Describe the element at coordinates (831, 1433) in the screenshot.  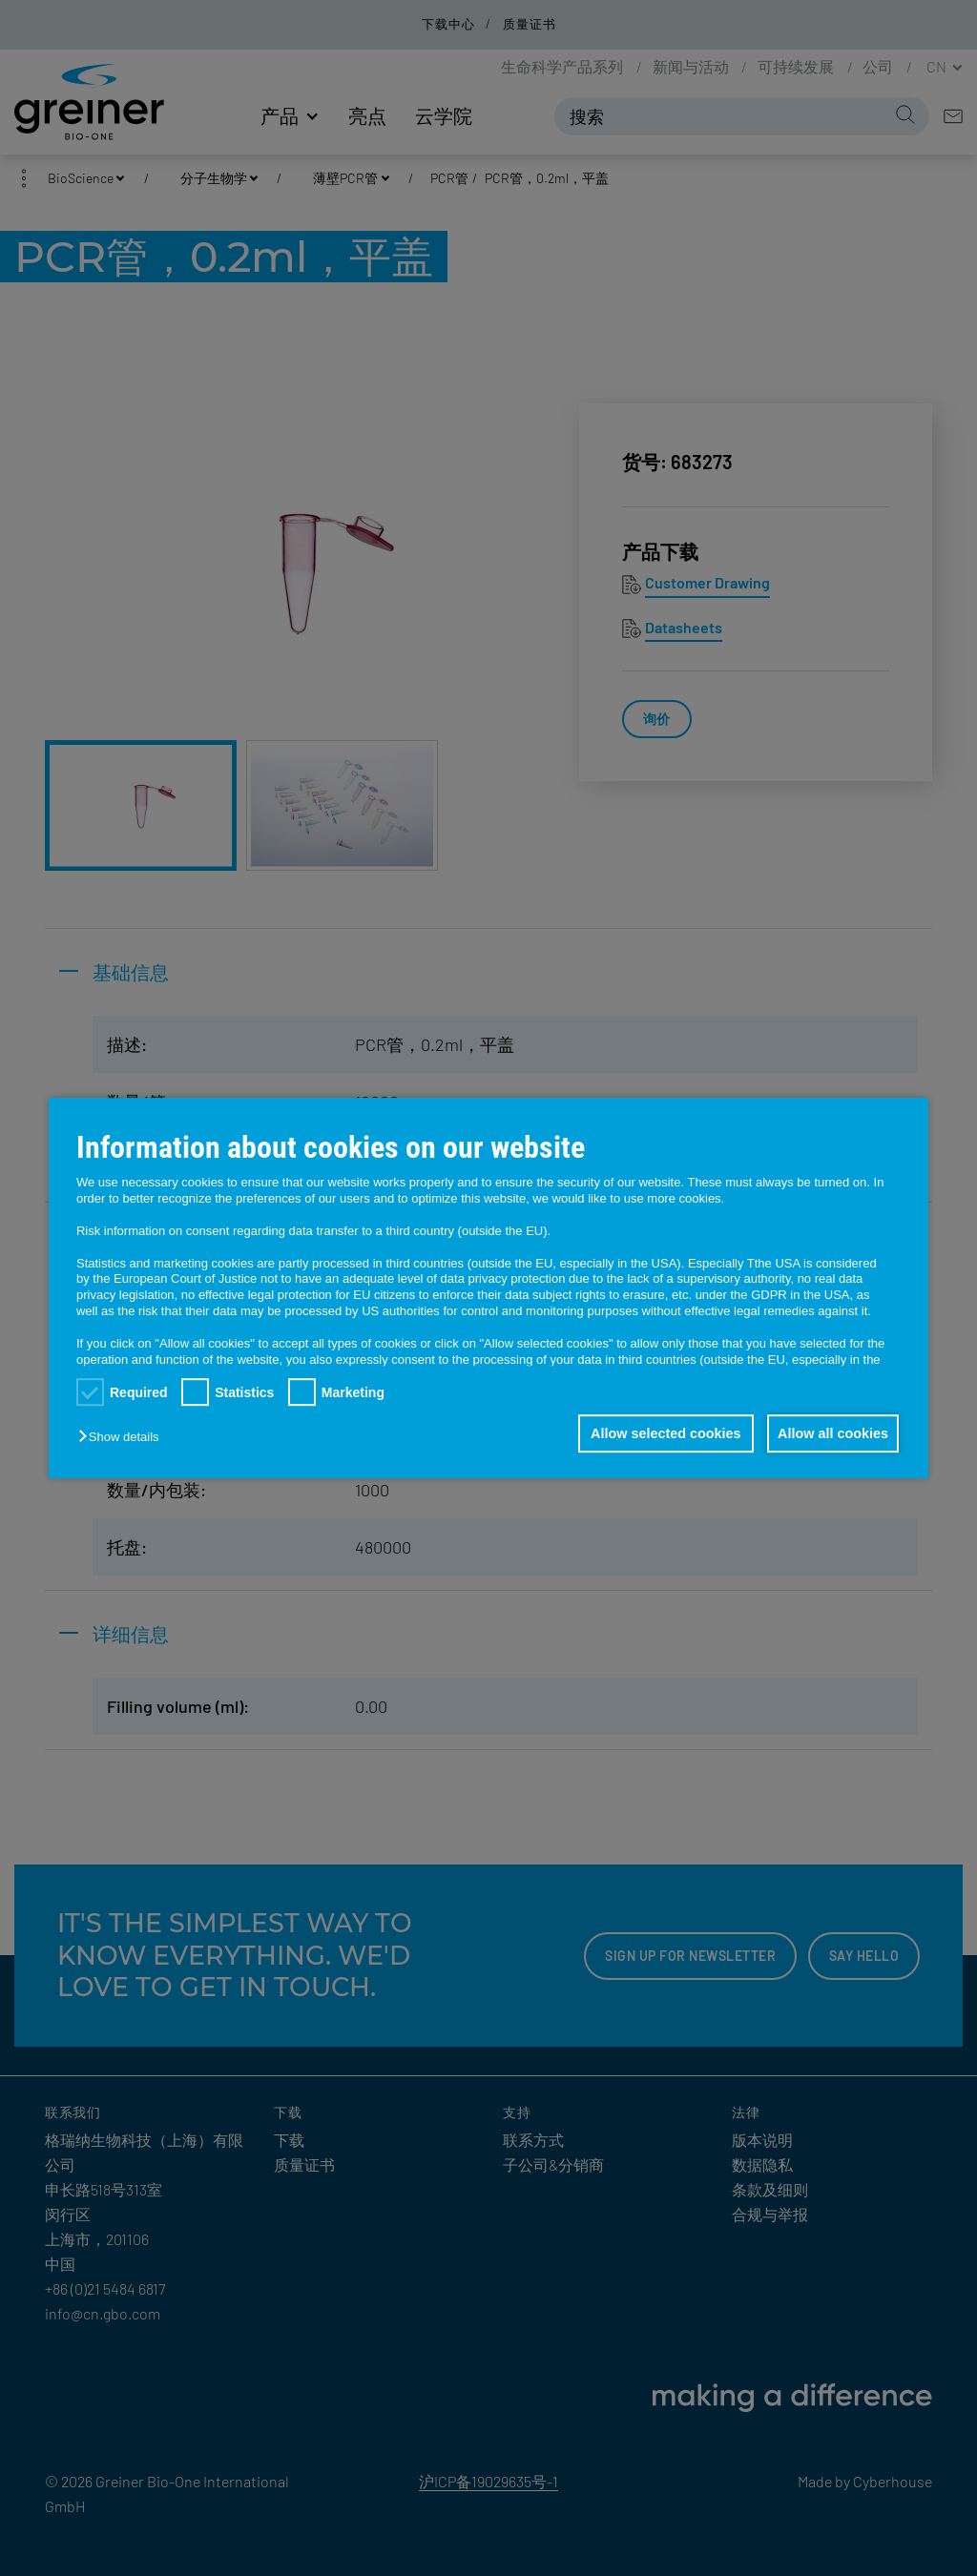
I see `Allow all cookies [button]` at that location.